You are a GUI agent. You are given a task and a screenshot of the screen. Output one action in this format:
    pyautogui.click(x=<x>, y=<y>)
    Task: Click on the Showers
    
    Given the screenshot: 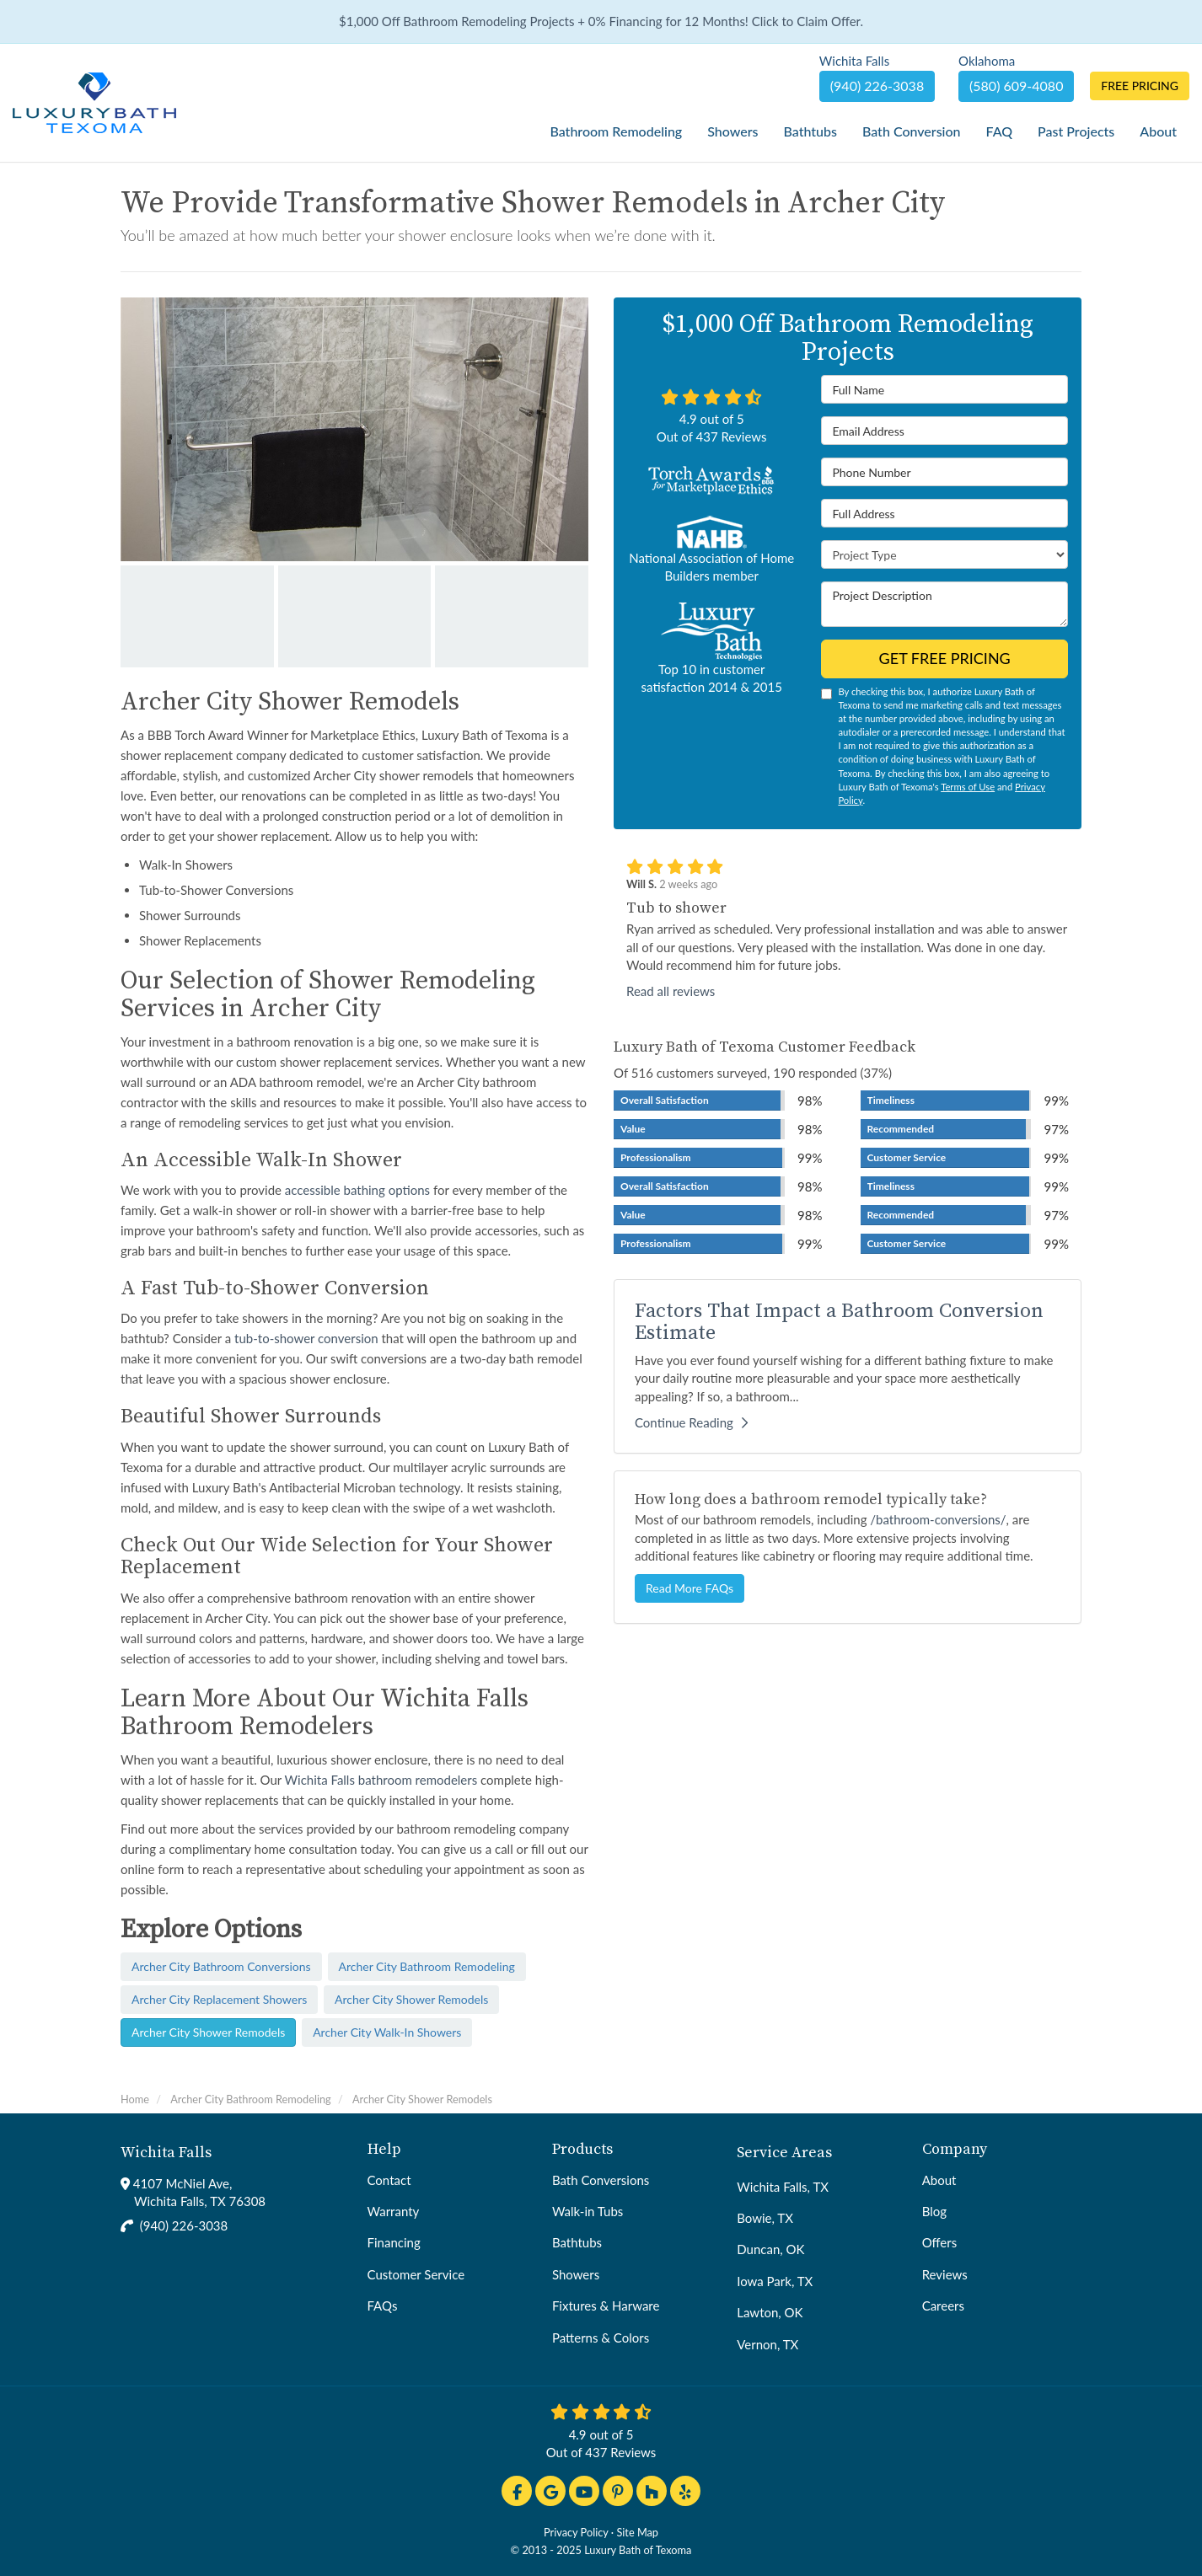 What is the action you would take?
    pyautogui.click(x=575, y=2274)
    